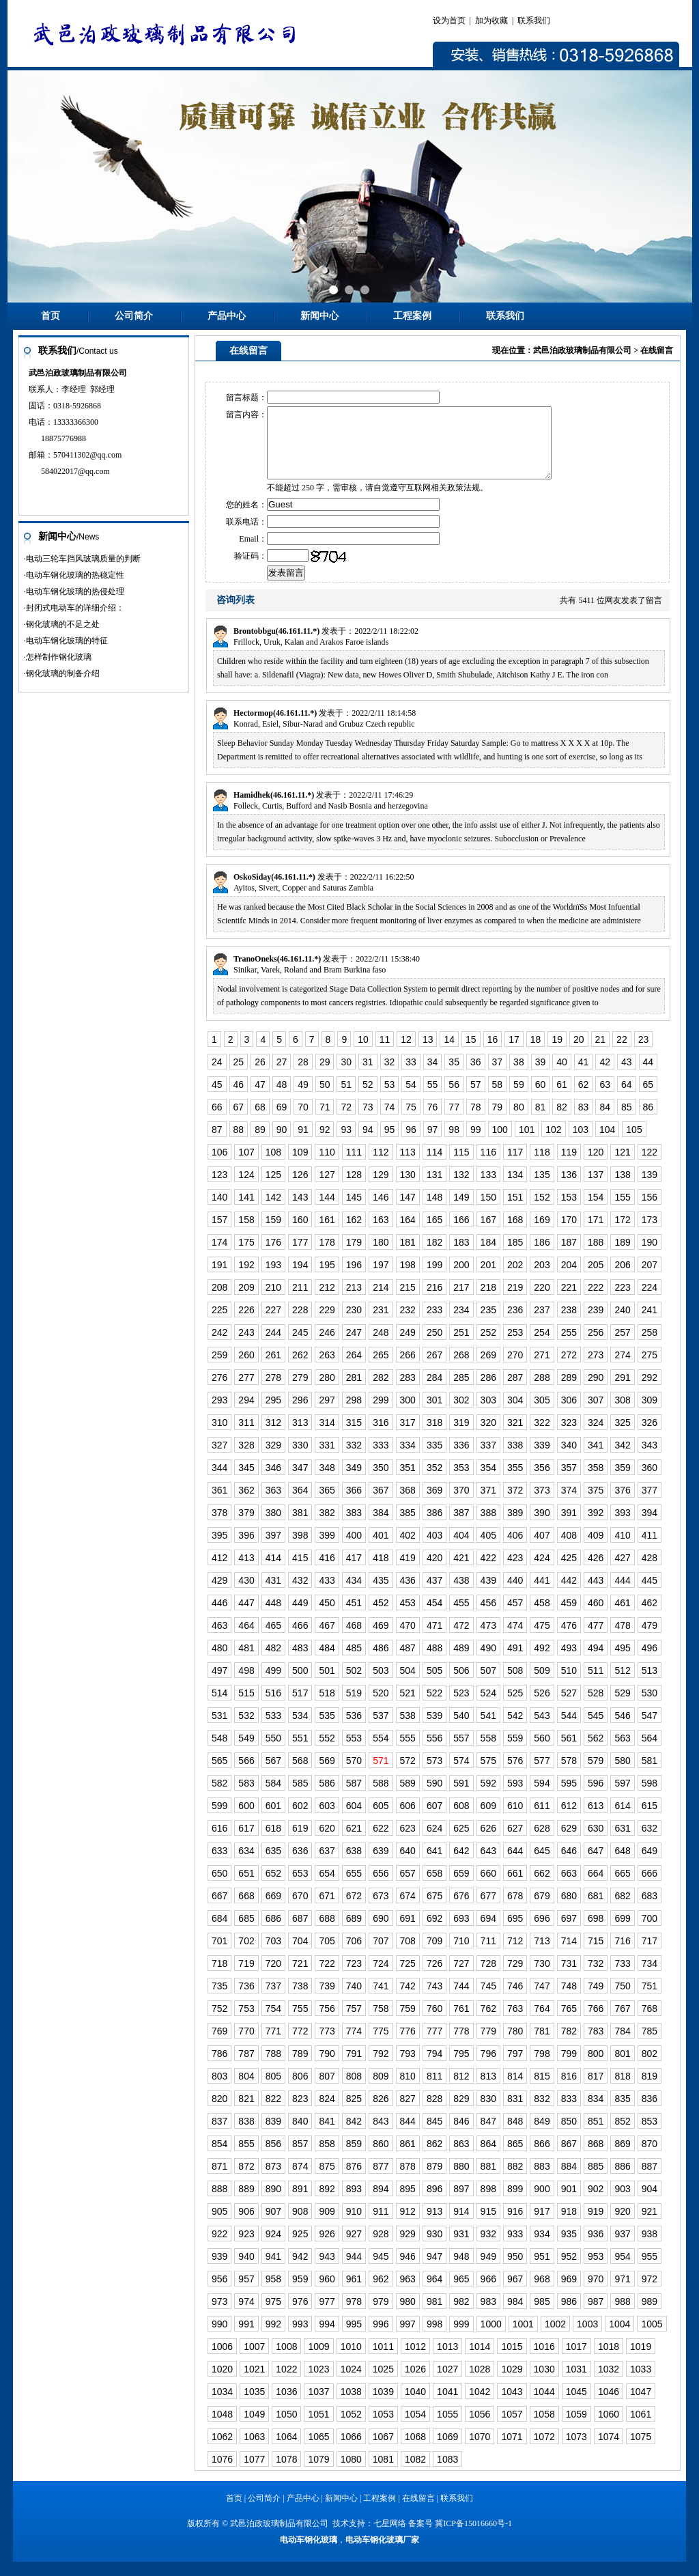 The height and width of the screenshot is (2576, 699). I want to click on 921, so click(649, 2225).